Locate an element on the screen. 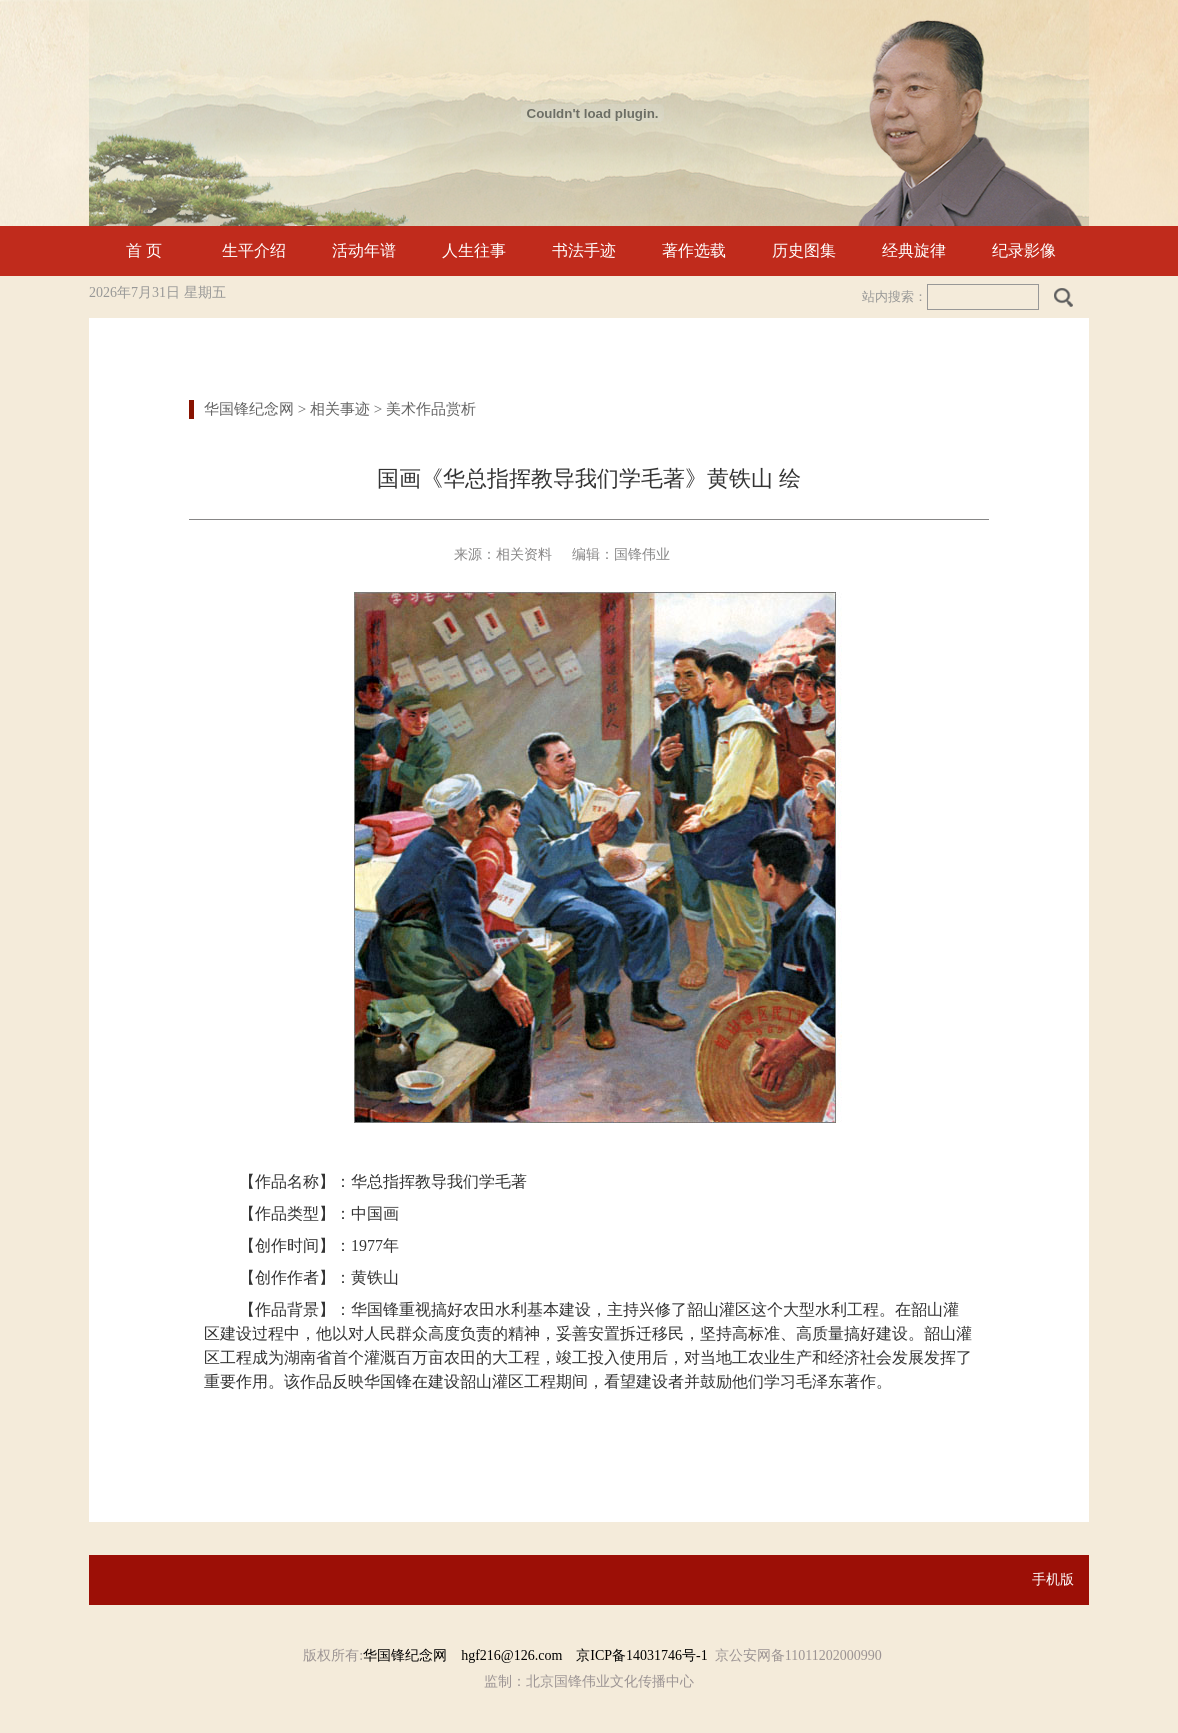 This screenshot has height=1733, width=1178. 华国锋纪念网 is located at coordinates (249, 409).